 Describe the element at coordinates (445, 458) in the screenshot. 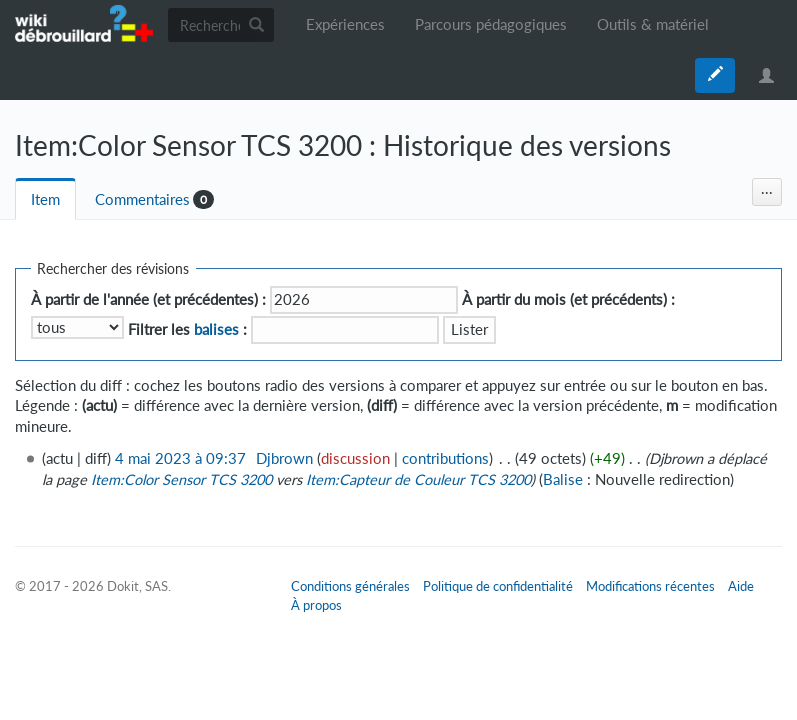

I see `contributions` at that location.